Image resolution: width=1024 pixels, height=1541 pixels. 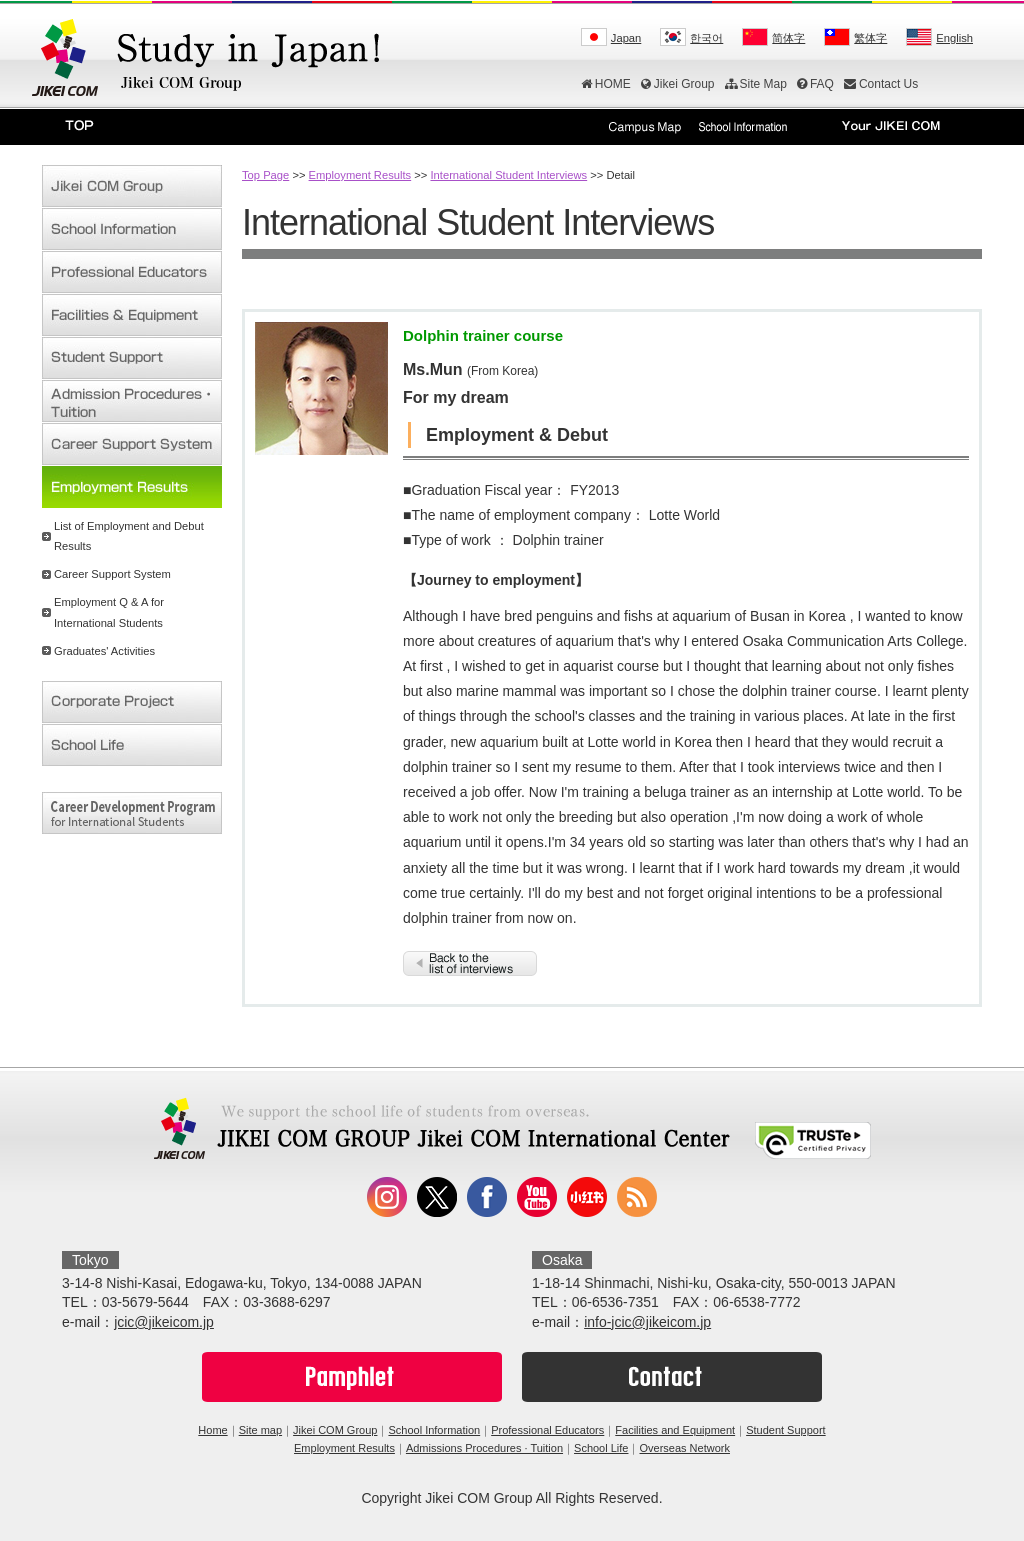 I want to click on International Student Interviews, so click(x=508, y=175).